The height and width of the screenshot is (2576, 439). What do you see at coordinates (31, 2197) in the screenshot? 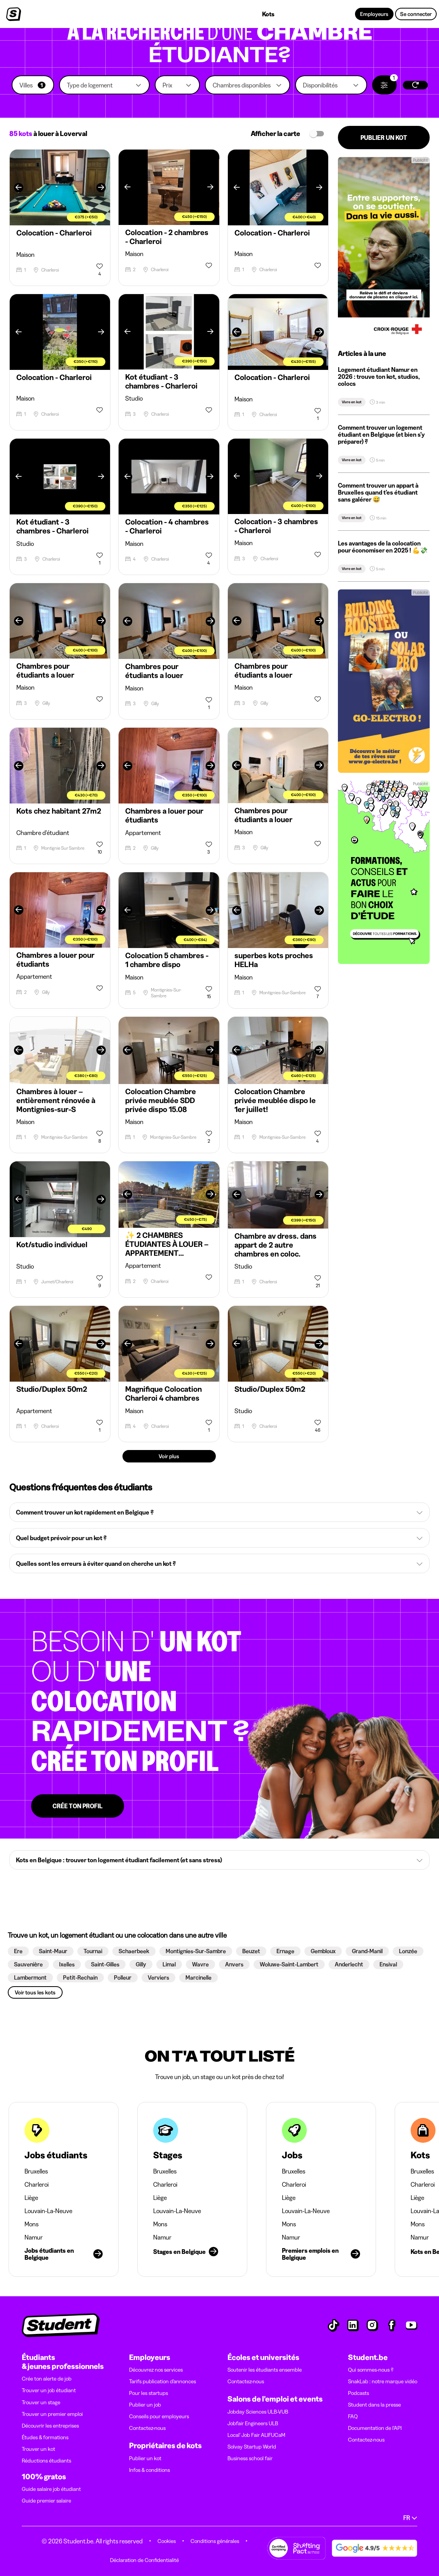
I see `Liège` at bounding box center [31, 2197].